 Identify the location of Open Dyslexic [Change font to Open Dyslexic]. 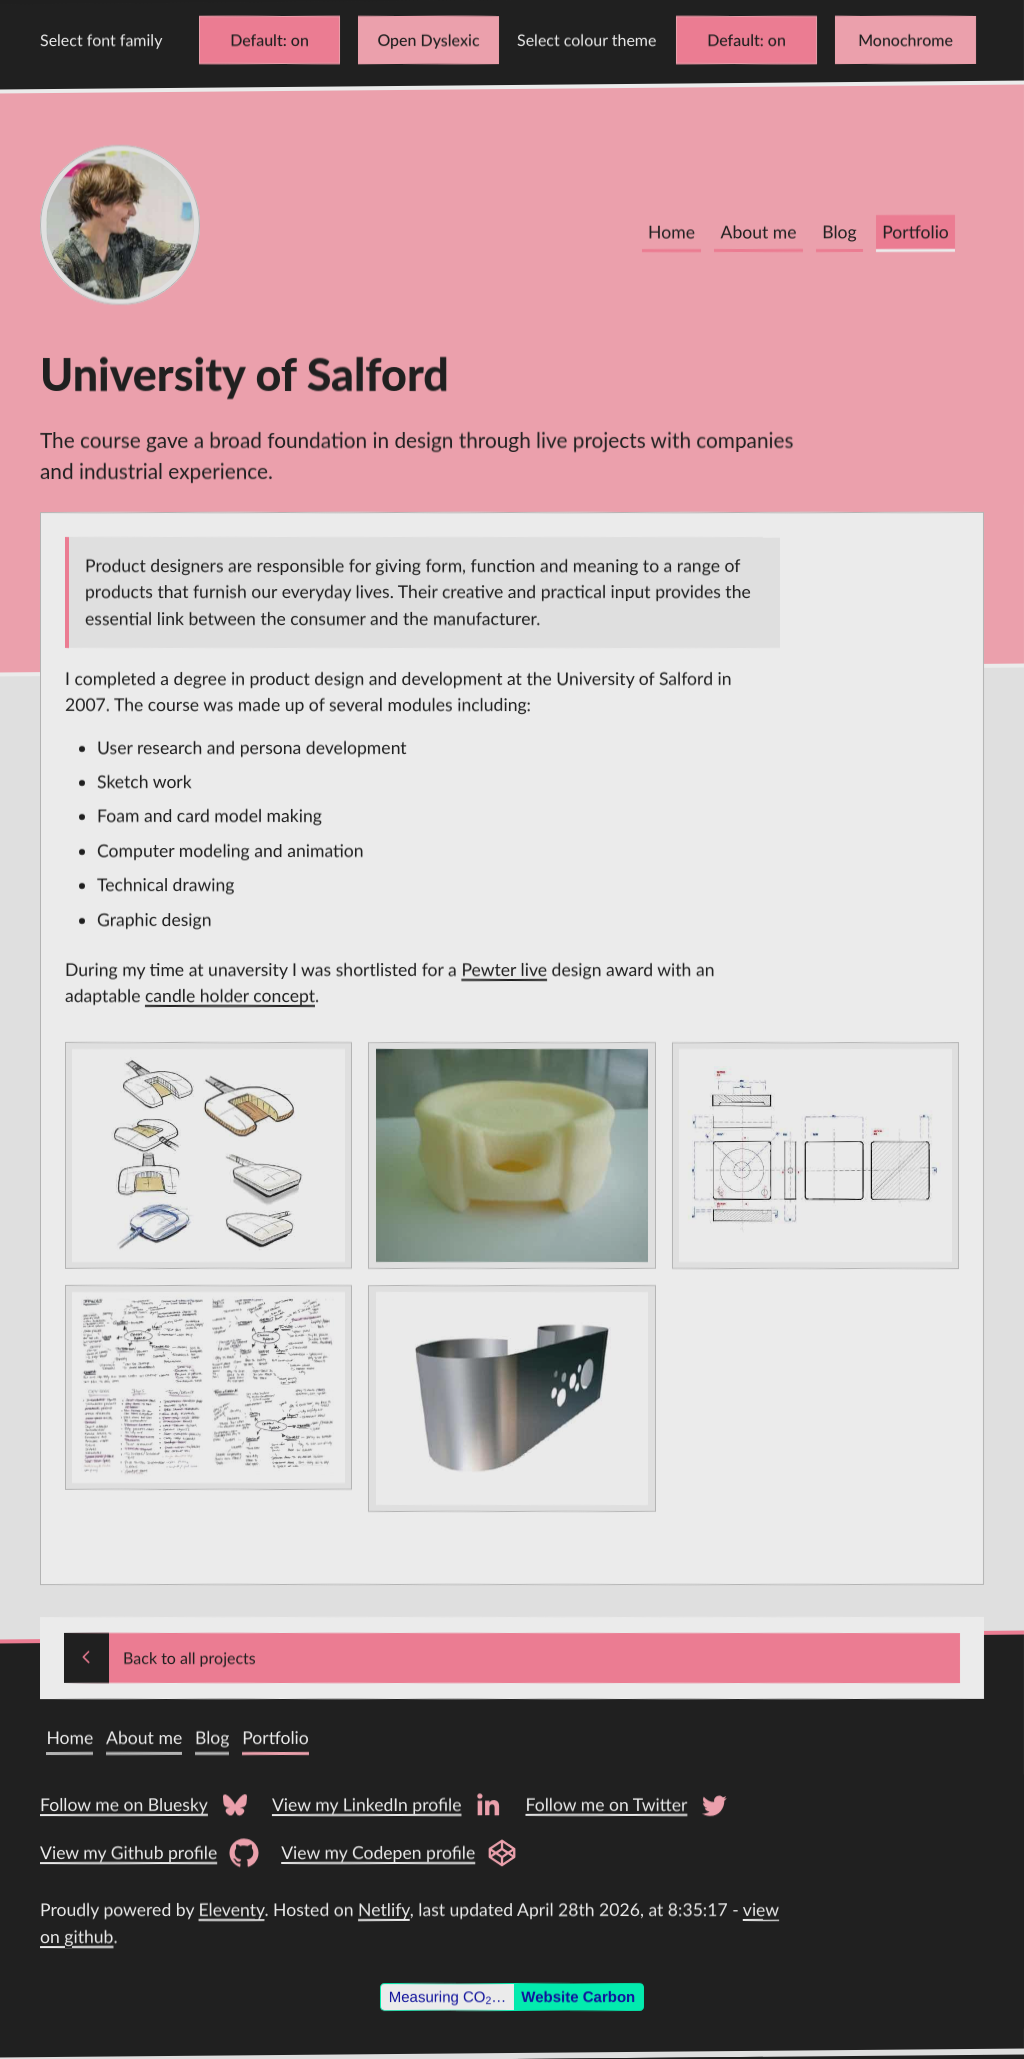
(428, 39).